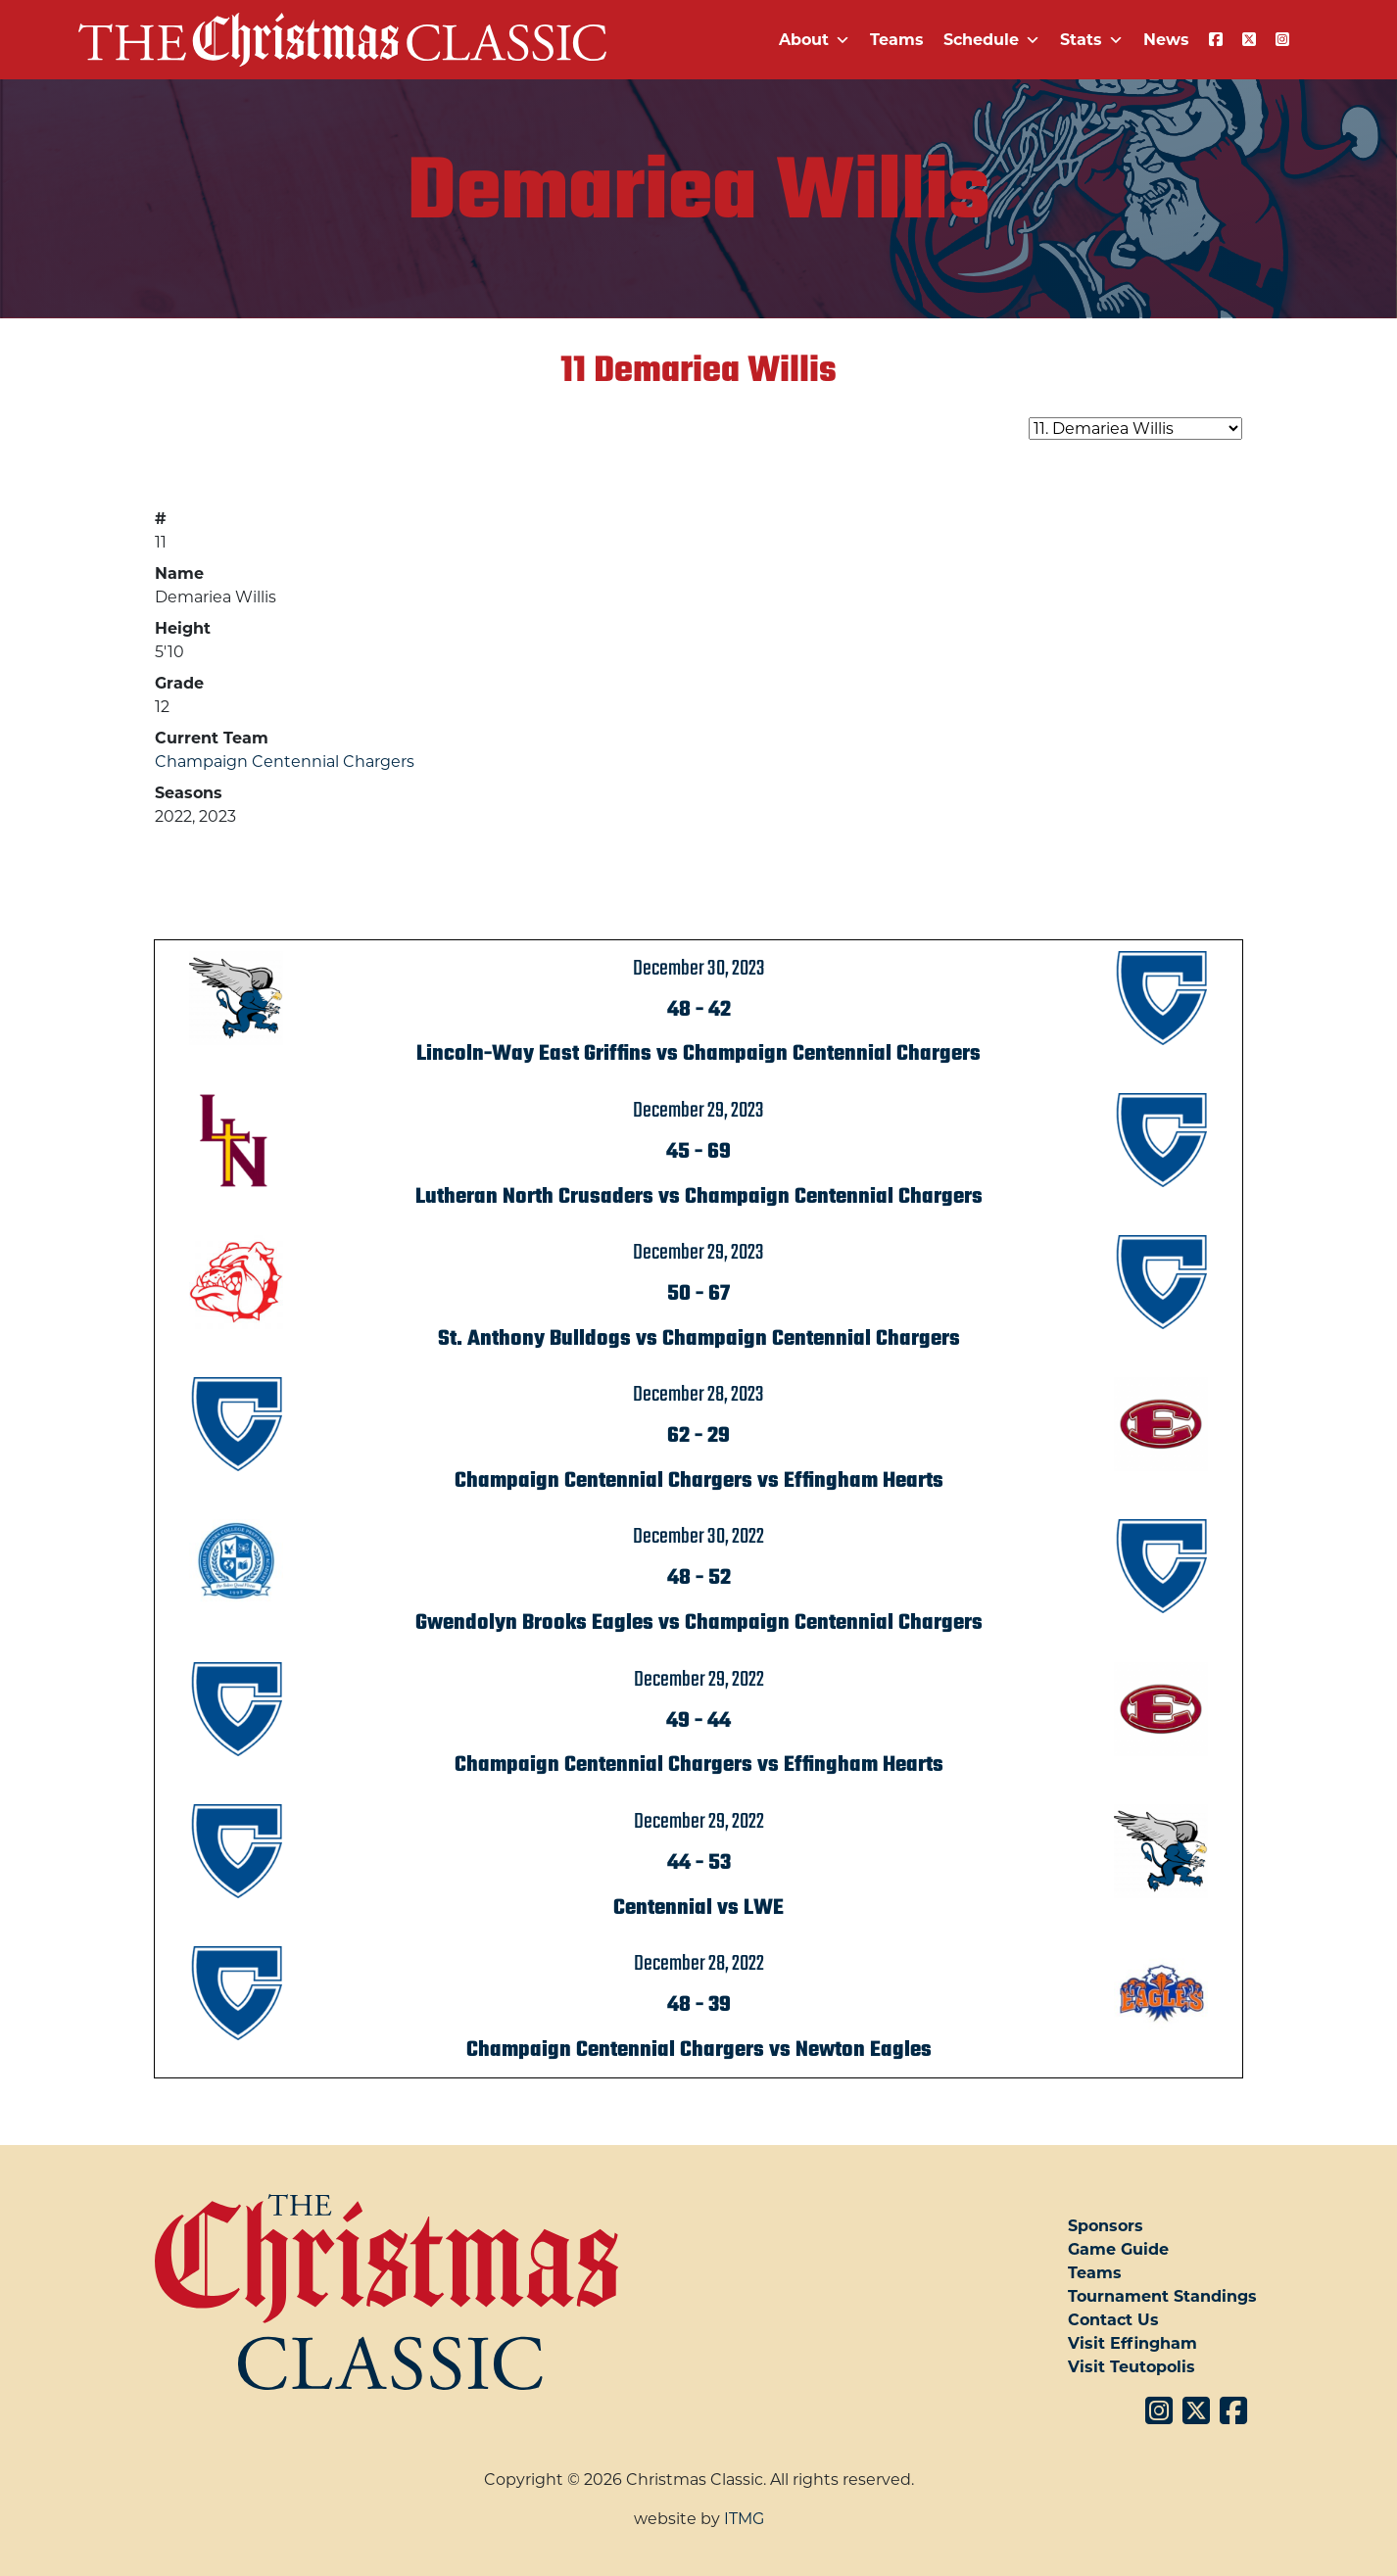 The width and height of the screenshot is (1397, 2576). Describe the element at coordinates (698, 1110) in the screenshot. I see `December 29, 2023` at that location.